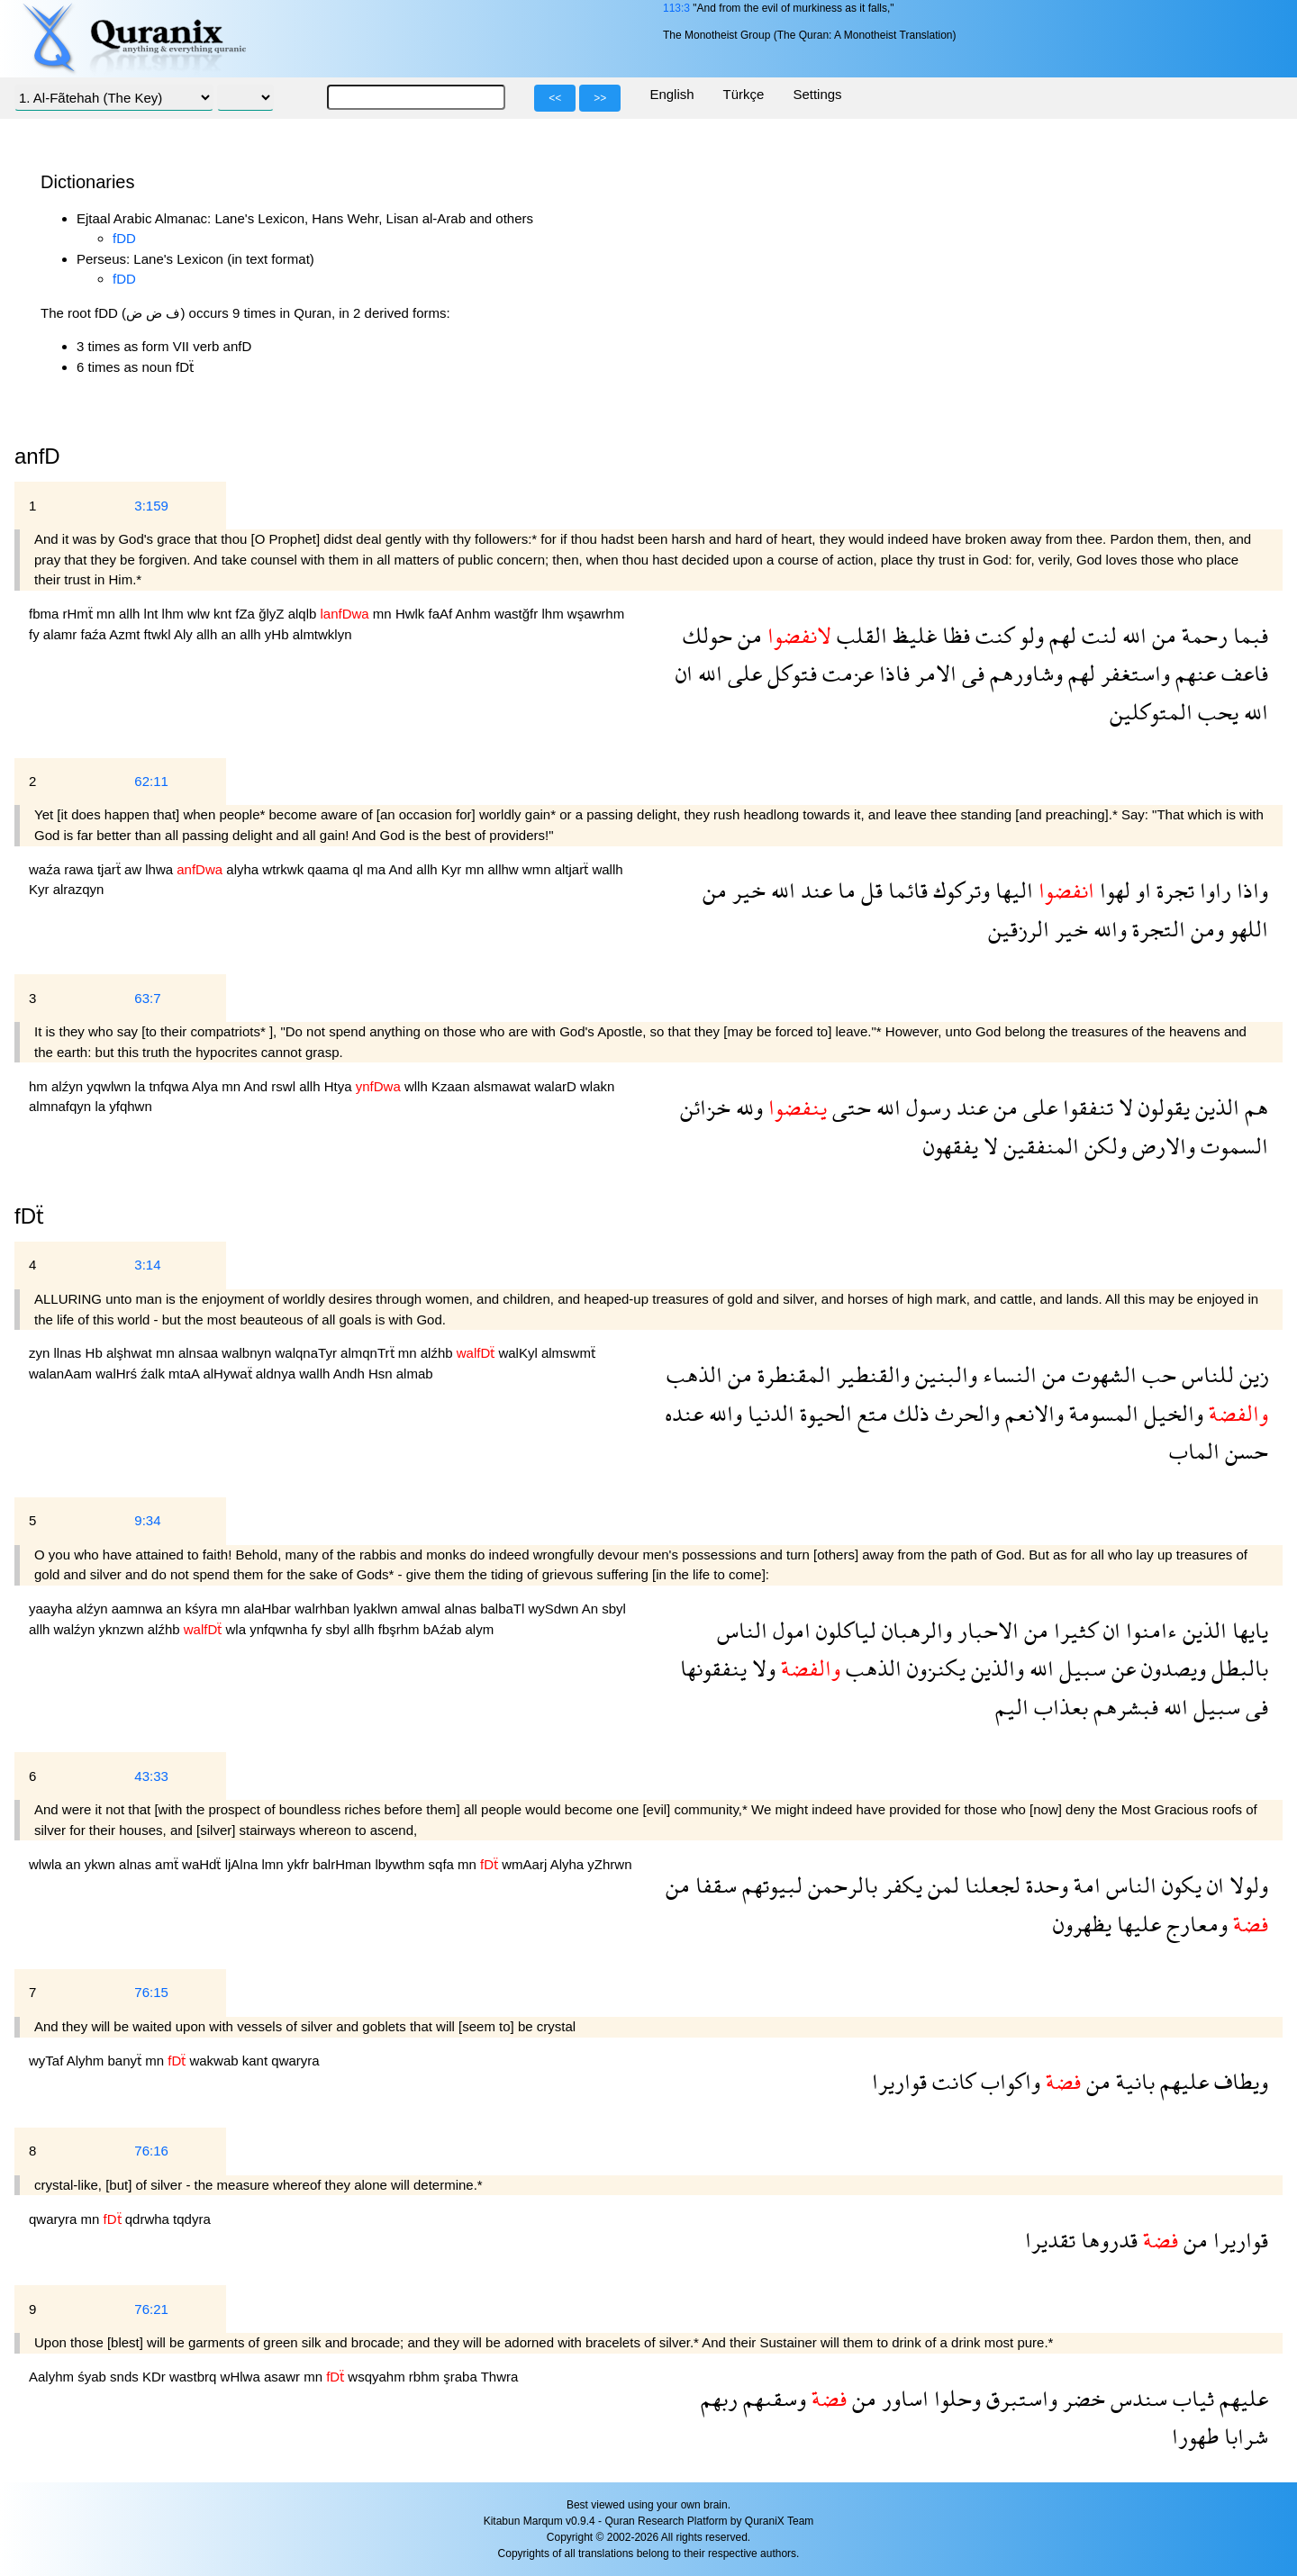  I want to click on ولكن, so click(1103, 1145).